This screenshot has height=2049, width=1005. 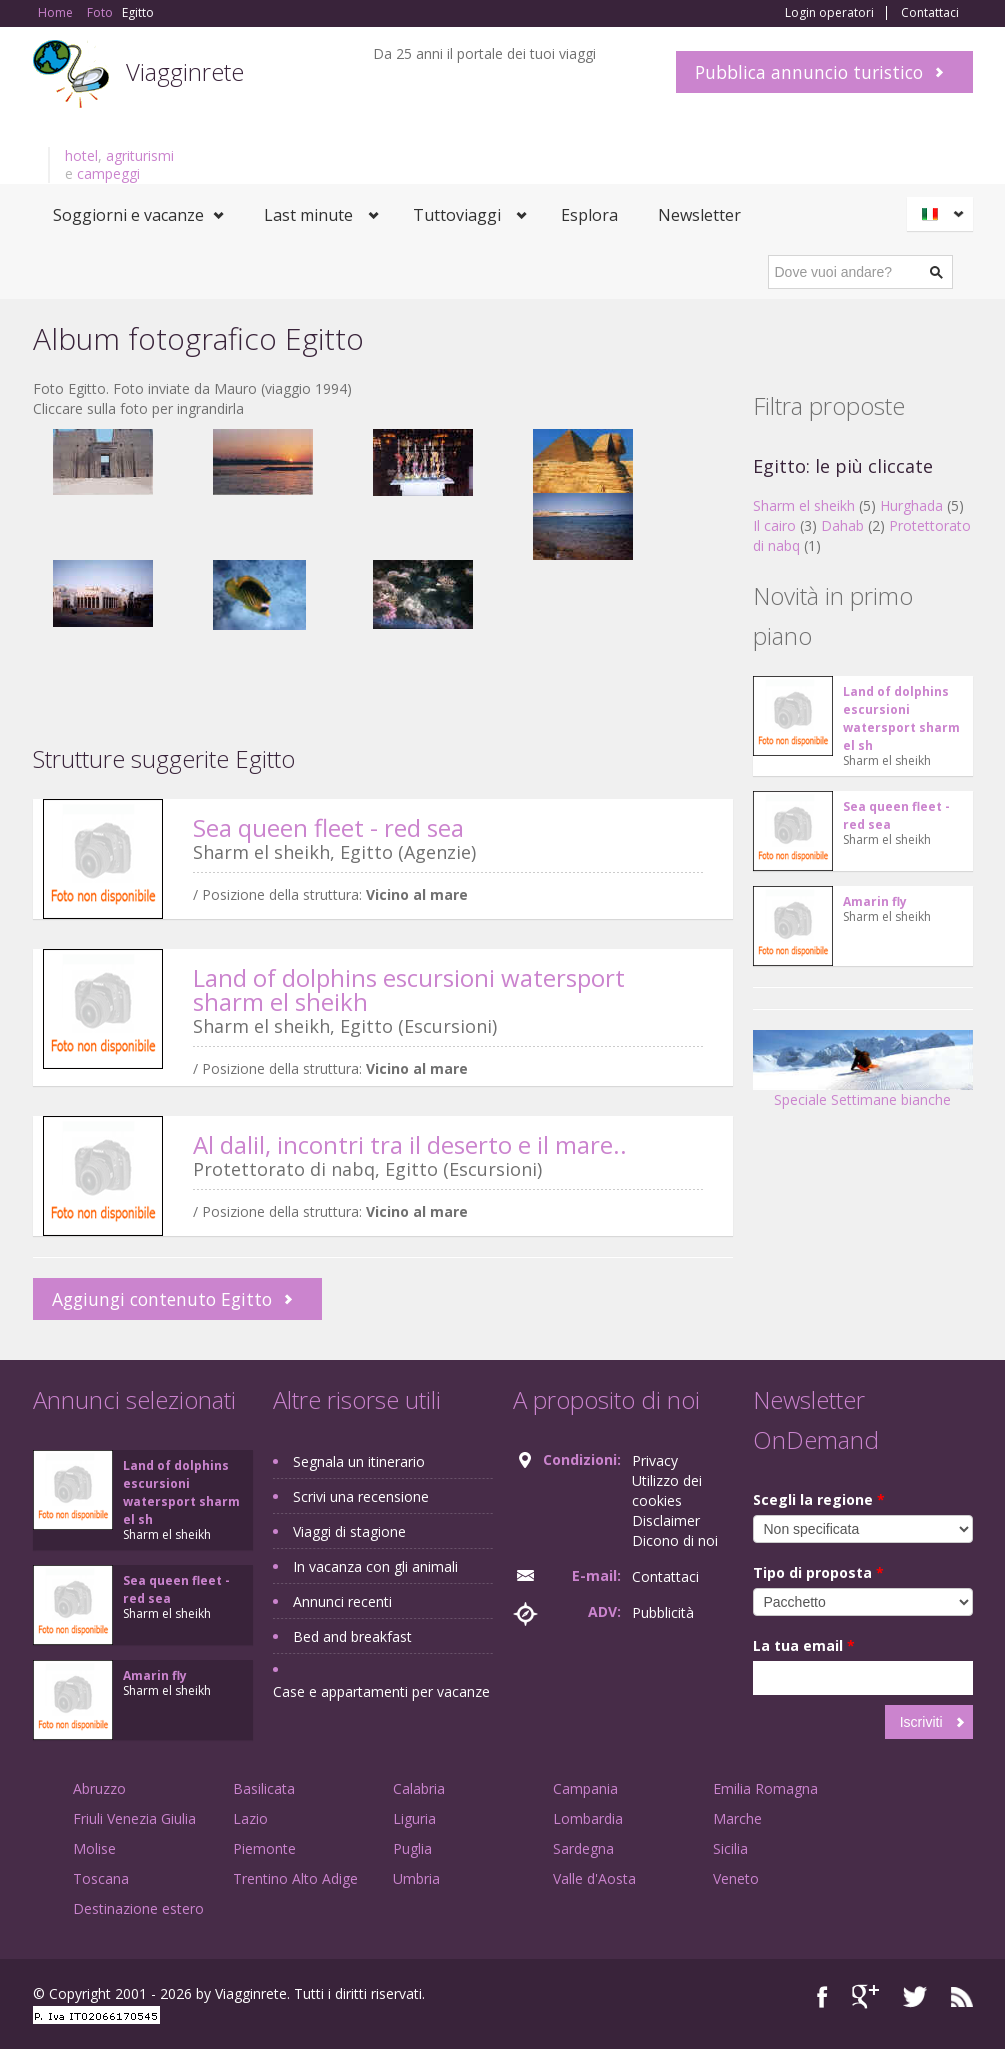 I want to click on Molise, so click(x=94, y=1848).